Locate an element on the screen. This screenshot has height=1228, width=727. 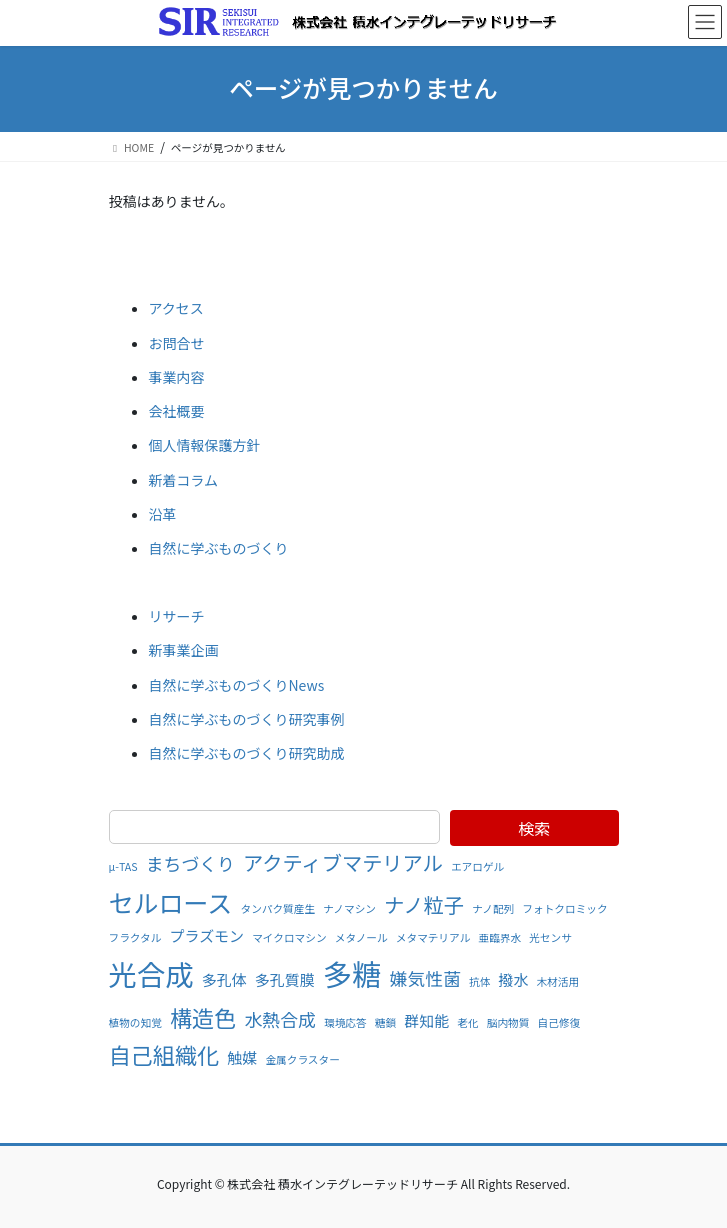
沿革 is located at coordinates (163, 514).